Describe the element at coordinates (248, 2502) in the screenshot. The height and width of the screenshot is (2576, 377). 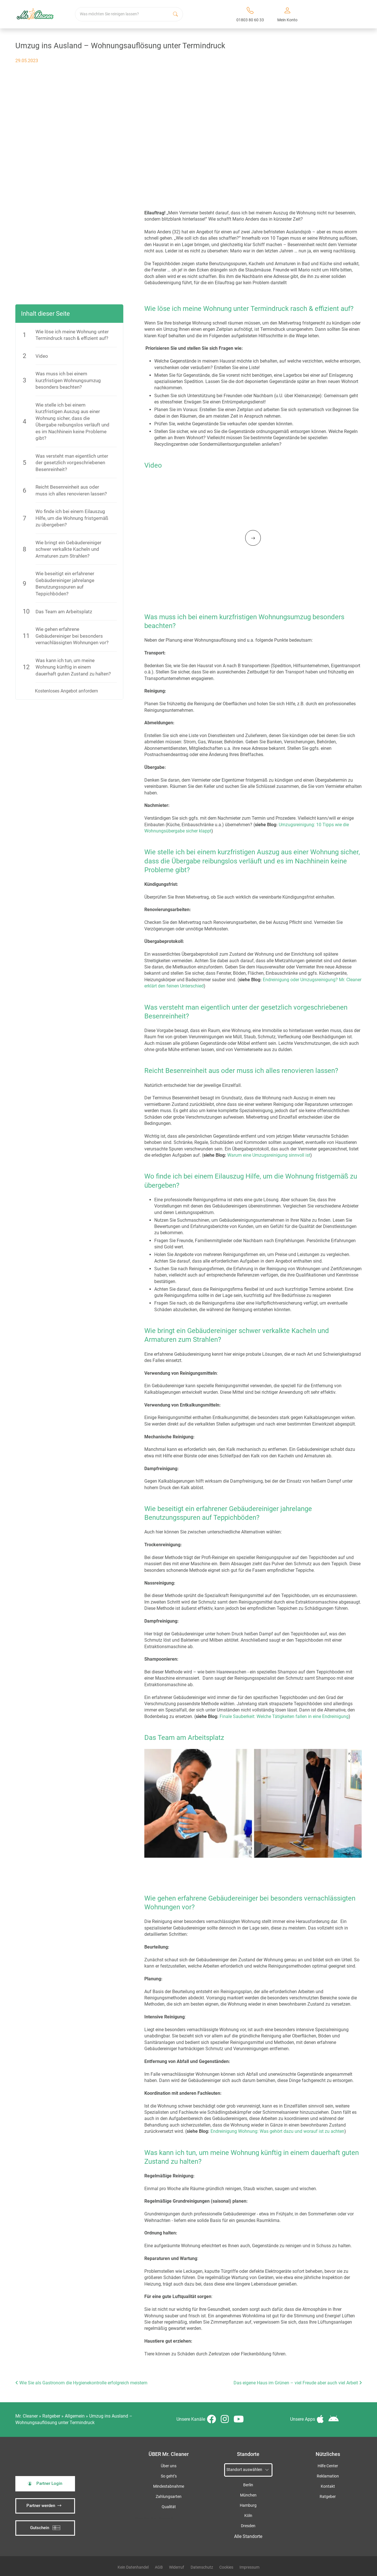
I see `Hamburg` at that location.